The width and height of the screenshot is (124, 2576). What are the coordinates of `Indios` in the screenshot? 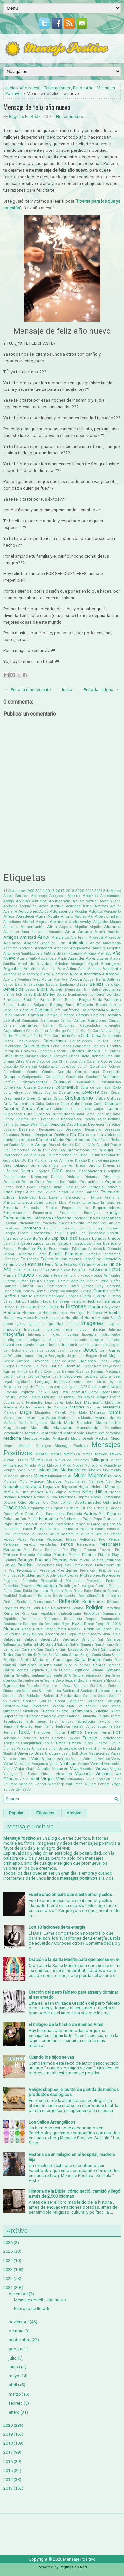 It's located at (81, 1329).